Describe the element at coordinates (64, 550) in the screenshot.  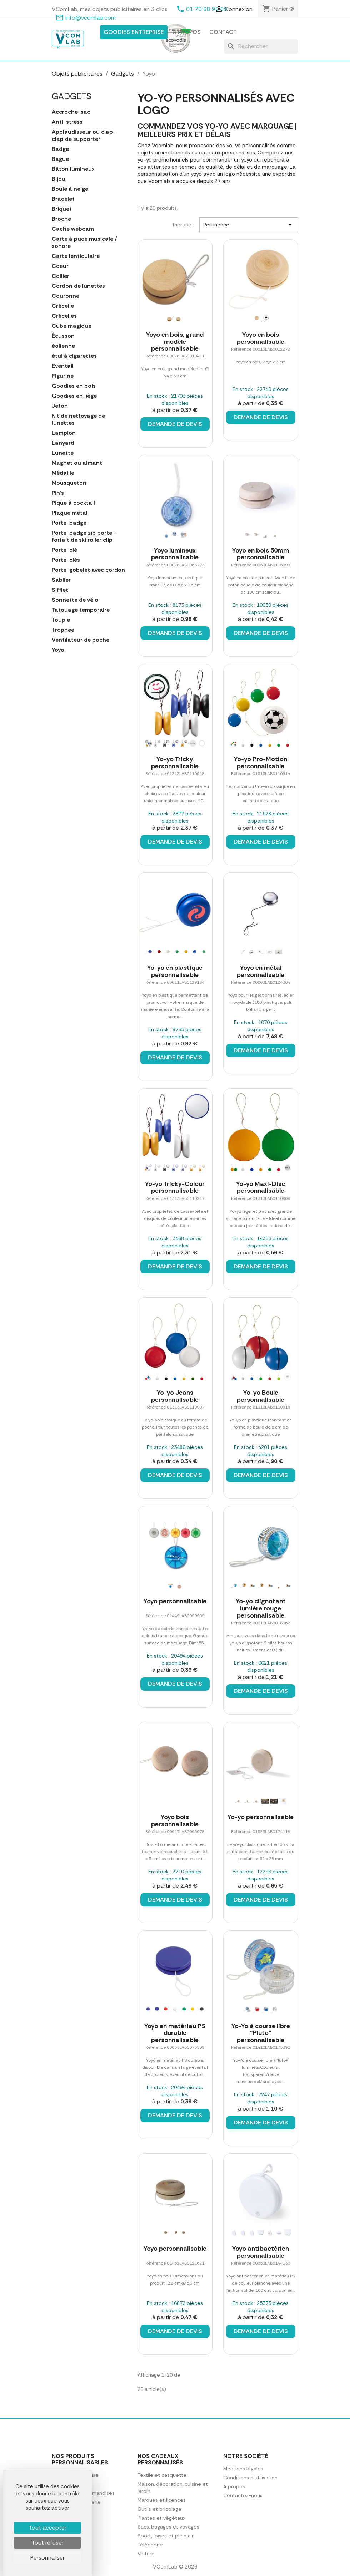
I see `Porte-clé` at that location.